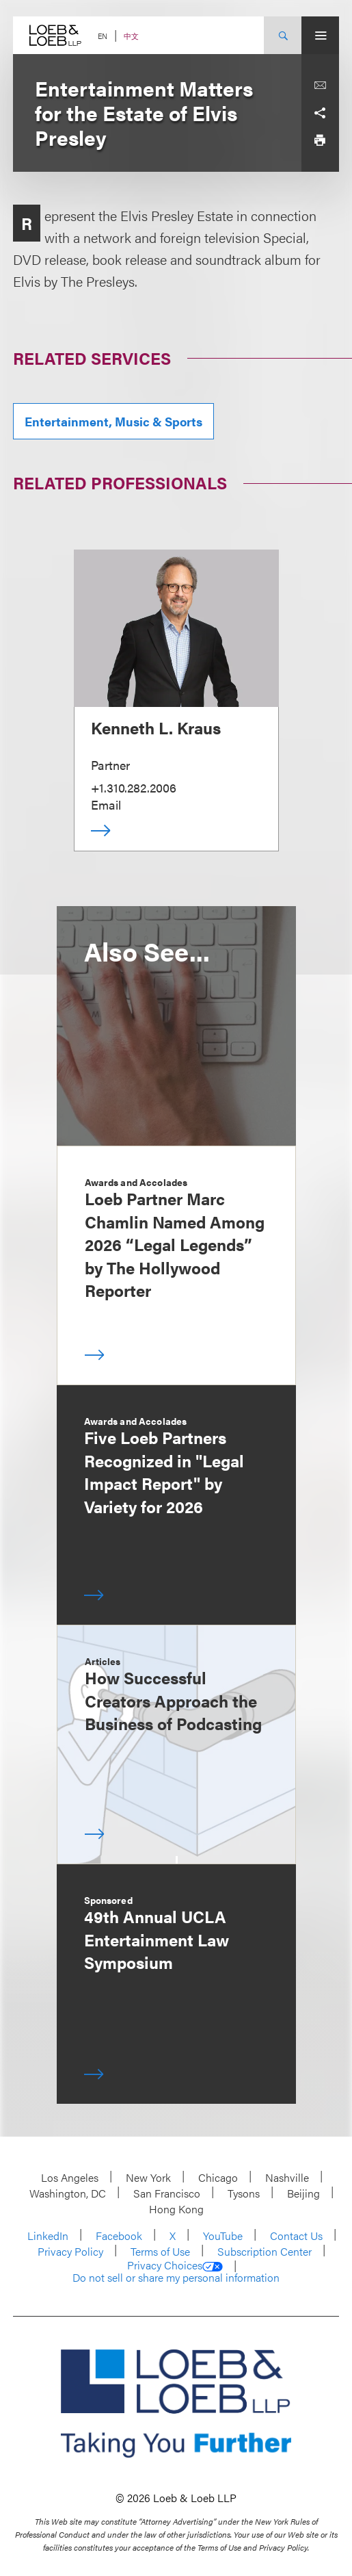  Describe the element at coordinates (303, 2193) in the screenshot. I see `Beijing` at that location.